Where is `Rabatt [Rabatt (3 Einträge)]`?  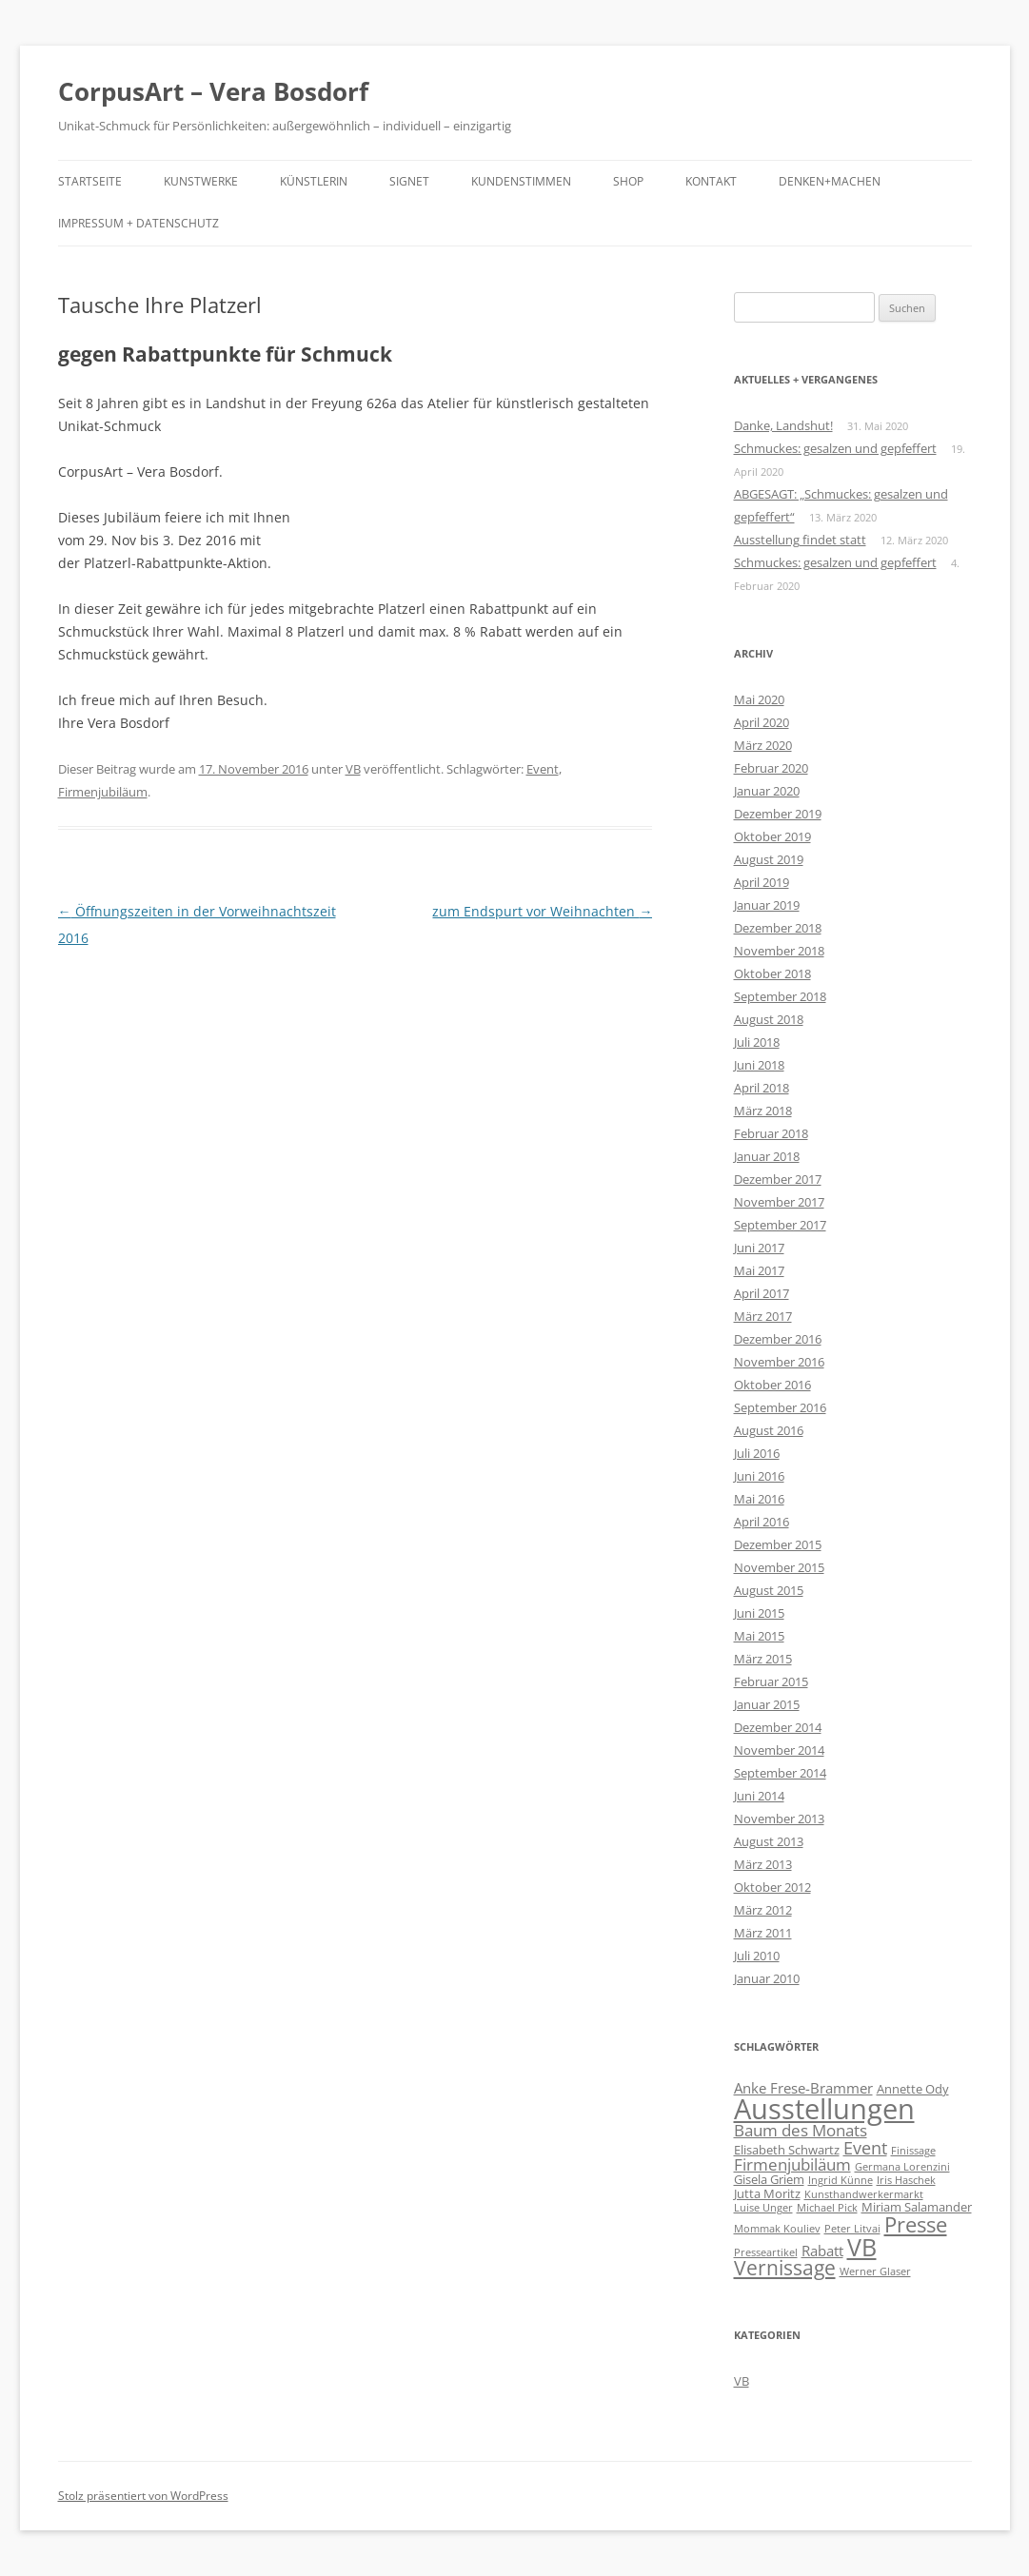 Rabatt [Rabatt (3 Einträge)] is located at coordinates (822, 2250).